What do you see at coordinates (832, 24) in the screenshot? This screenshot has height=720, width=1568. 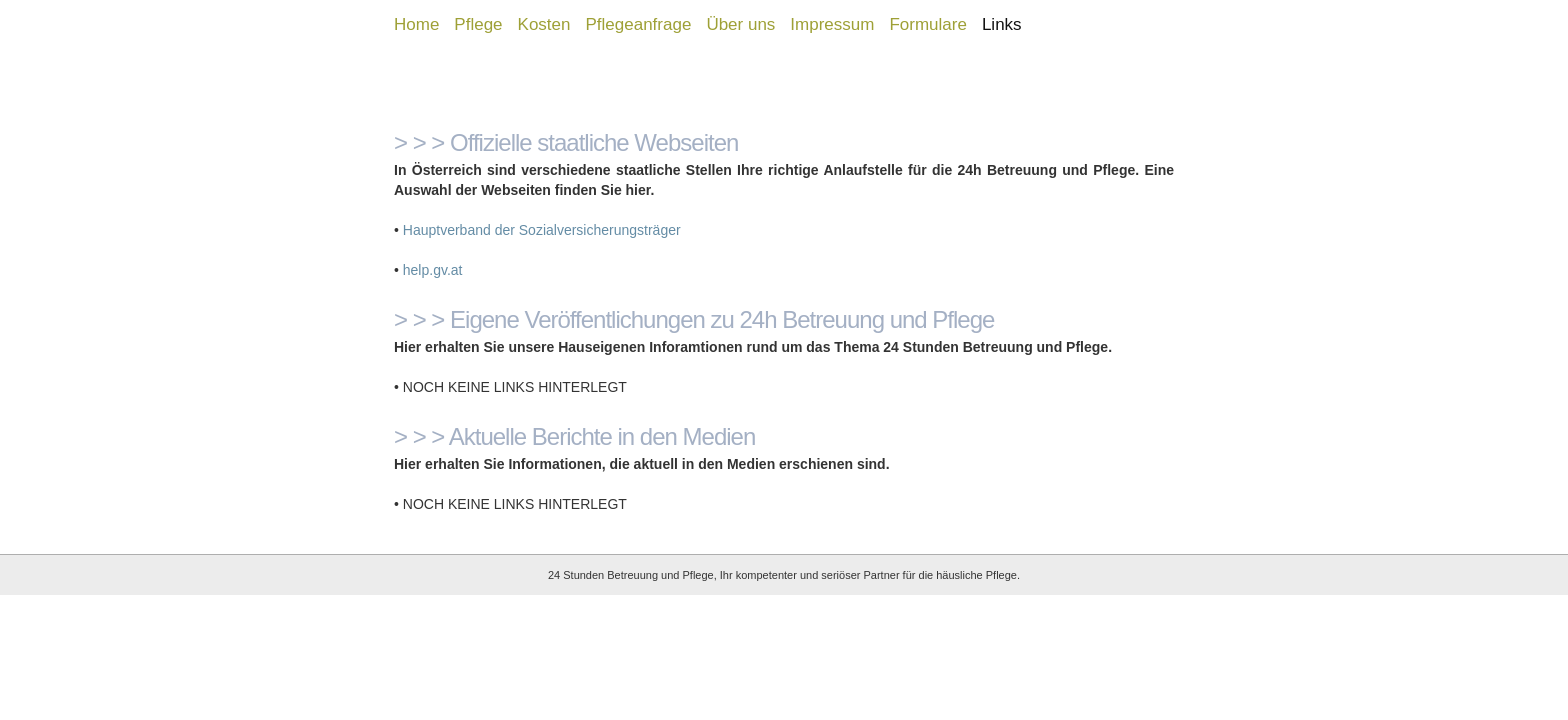 I see `Impressum` at bounding box center [832, 24].